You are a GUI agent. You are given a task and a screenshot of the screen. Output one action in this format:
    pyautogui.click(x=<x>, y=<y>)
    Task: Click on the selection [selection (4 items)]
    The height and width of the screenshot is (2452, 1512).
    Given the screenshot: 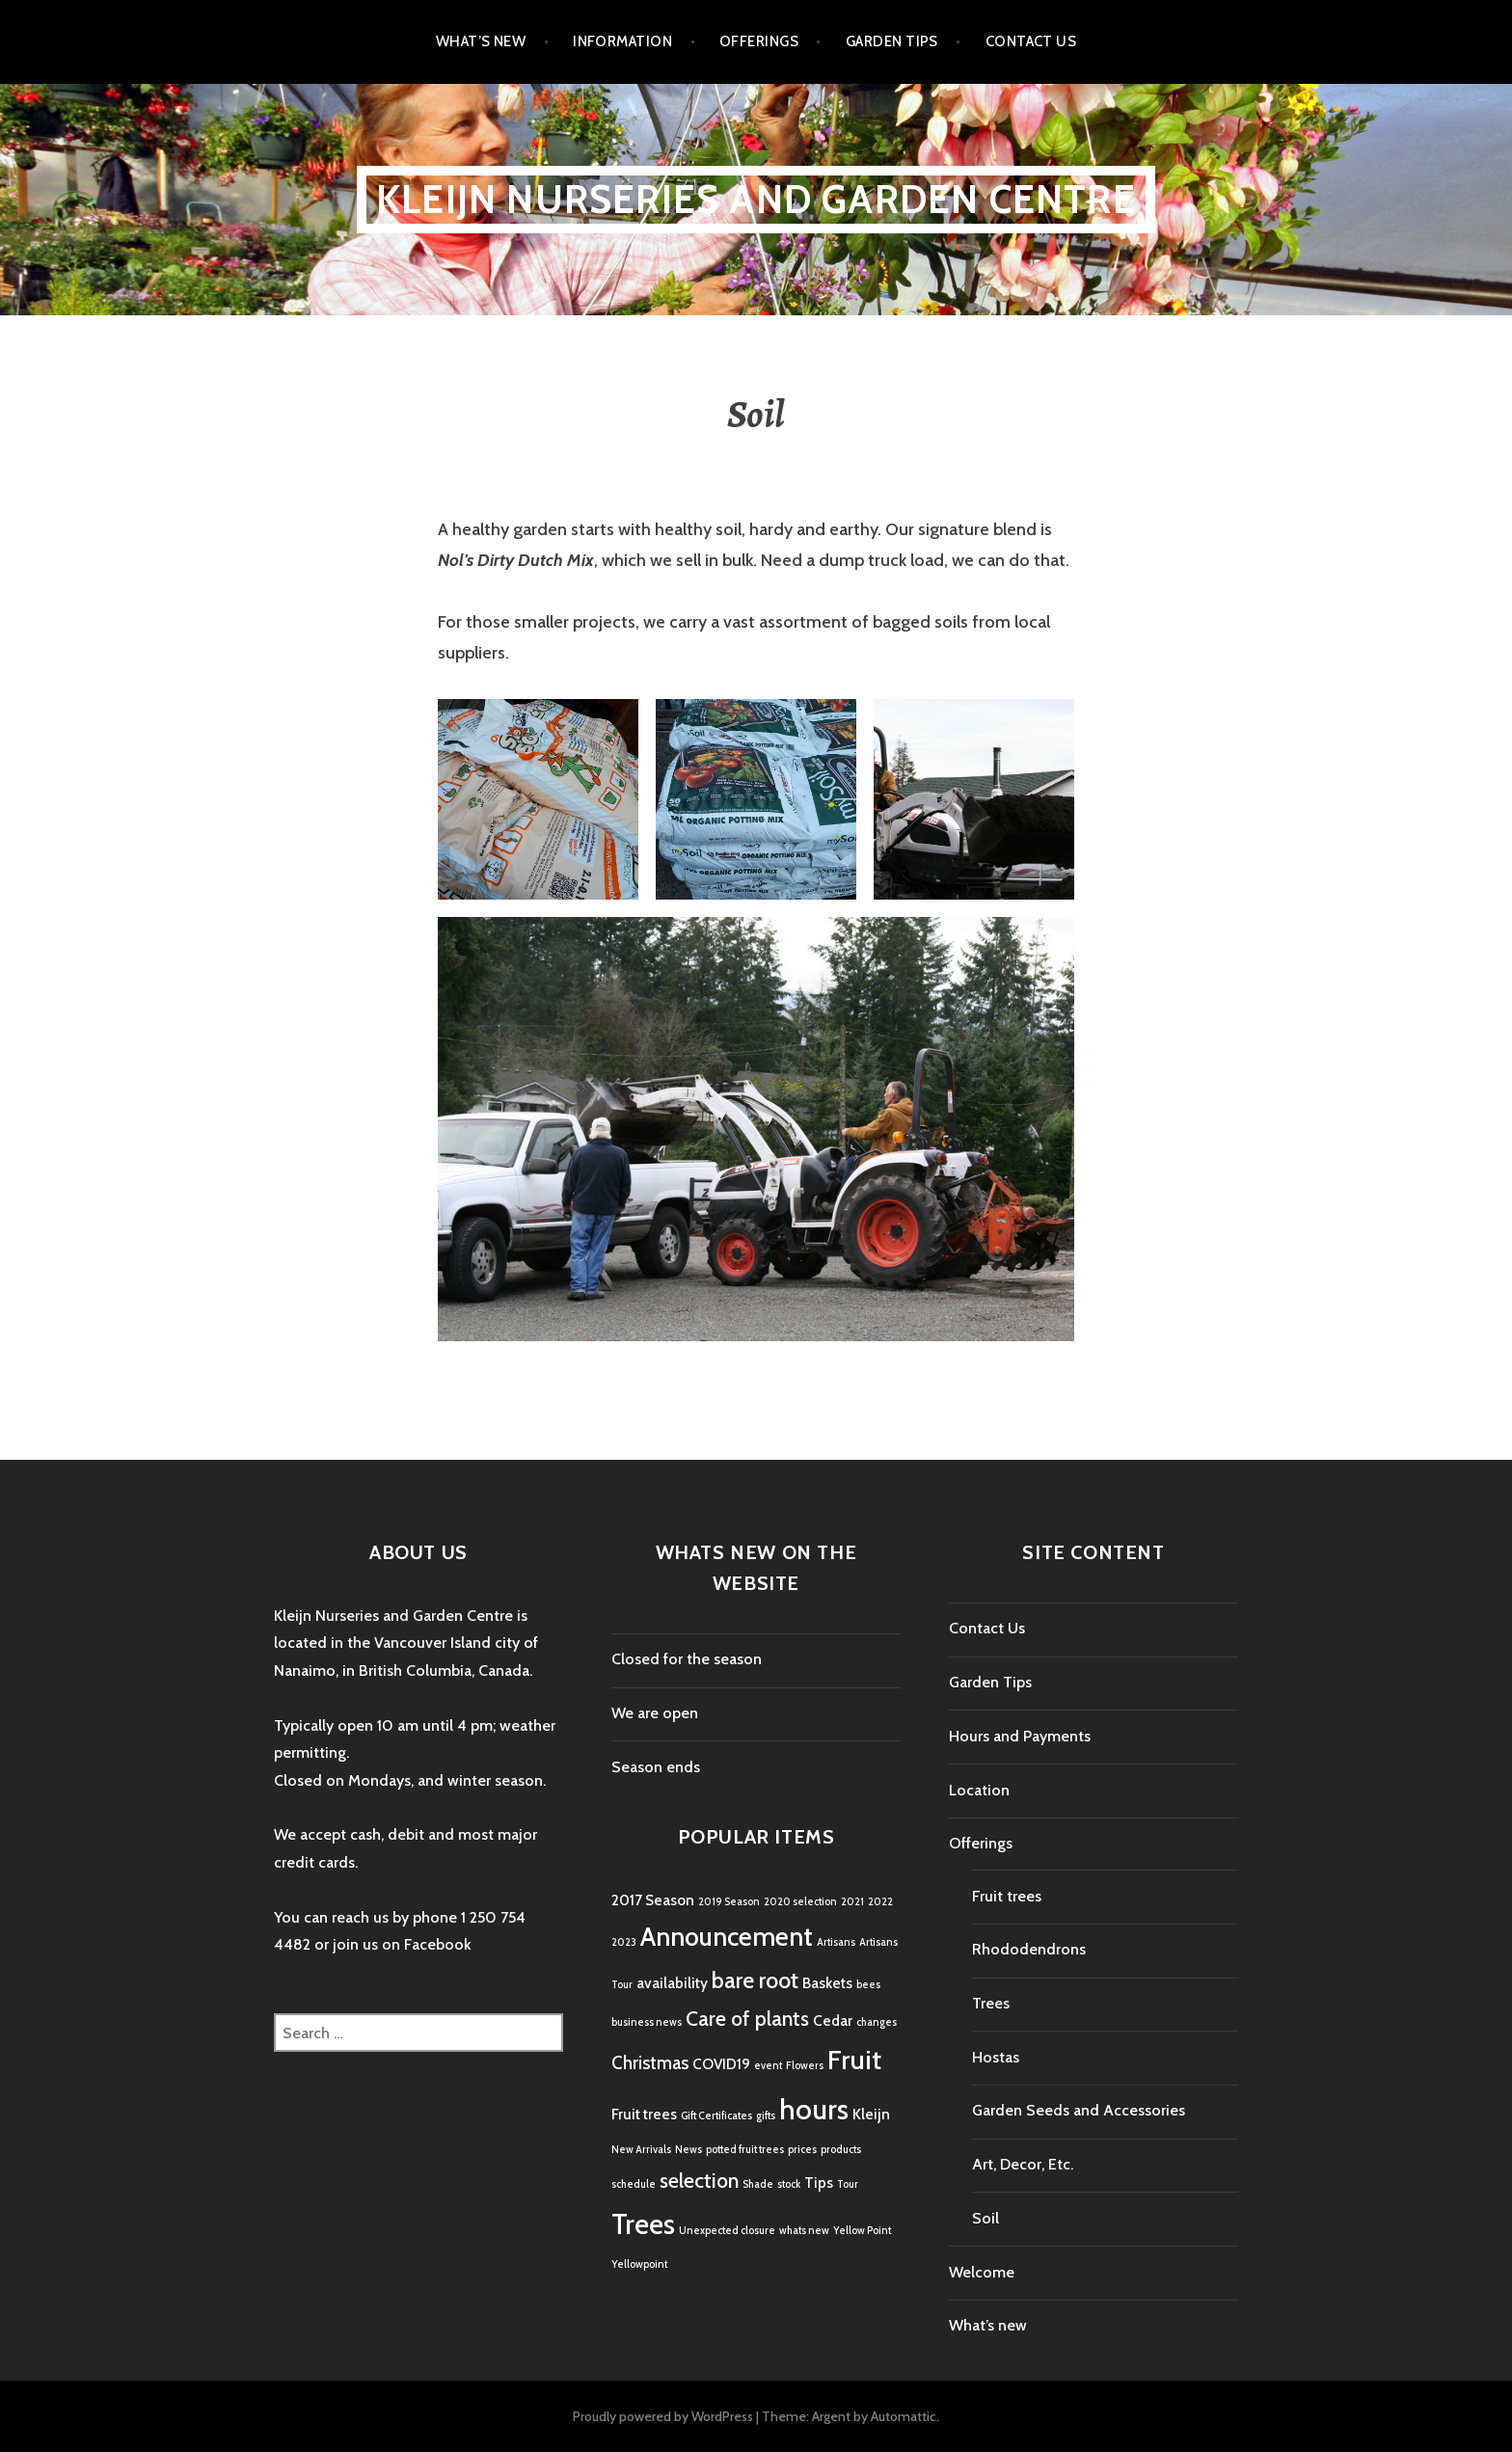 What is the action you would take?
    pyautogui.click(x=699, y=2180)
    